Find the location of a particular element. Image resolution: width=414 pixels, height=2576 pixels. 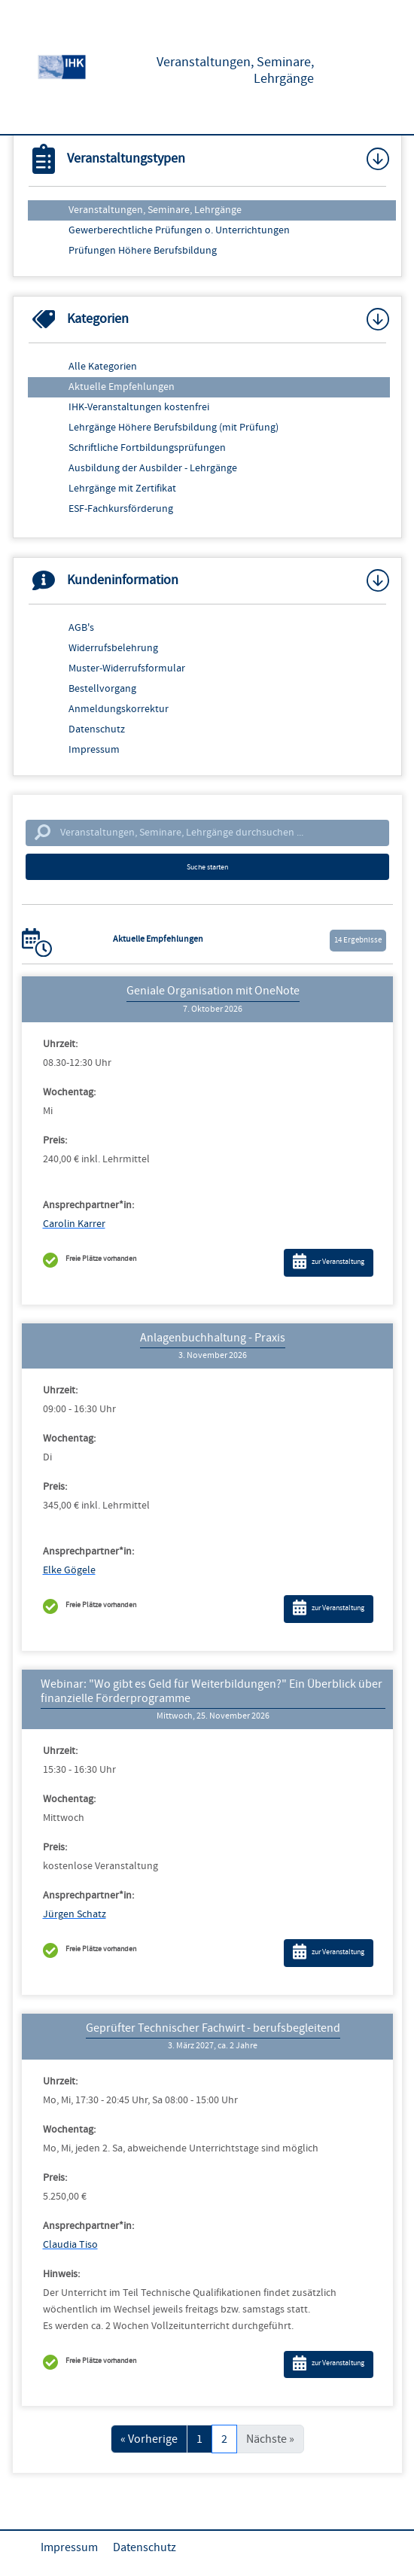

« Vorherige is located at coordinates (149, 2439).